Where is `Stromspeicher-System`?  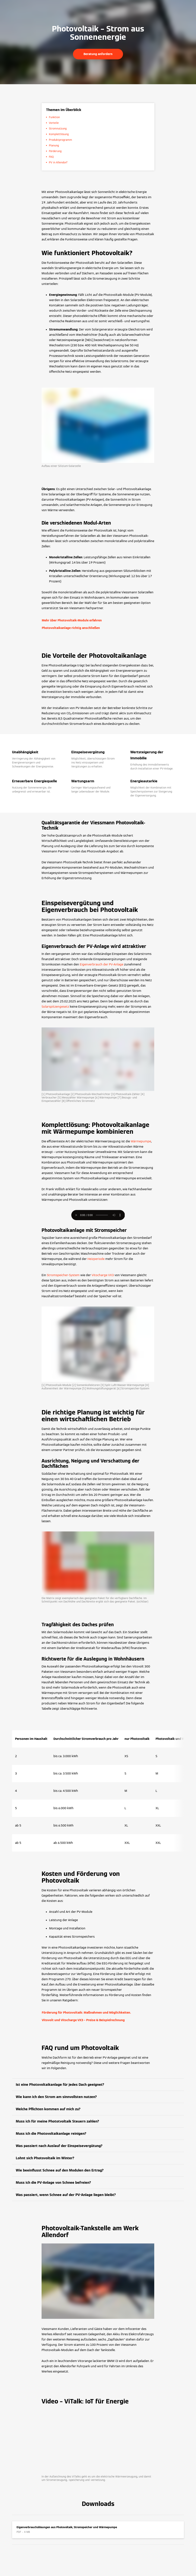
Stromspeicher-System is located at coordinates (63, 1275).